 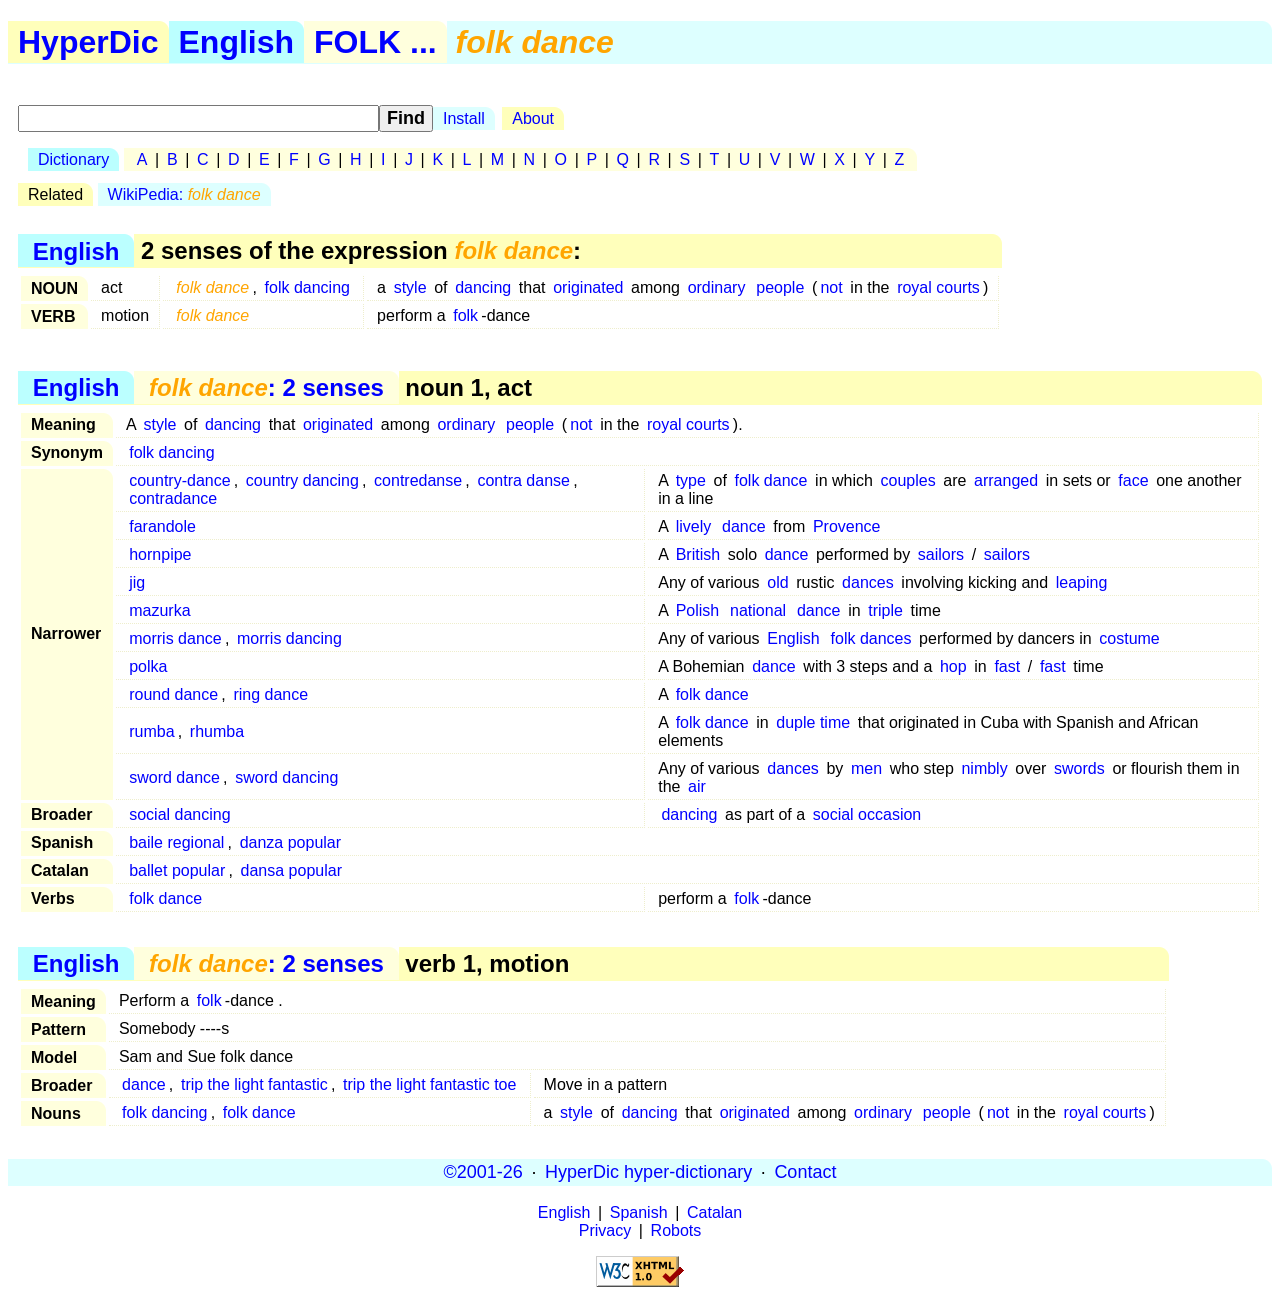 I want to click on Privacy, so click(x=605, y=1230).